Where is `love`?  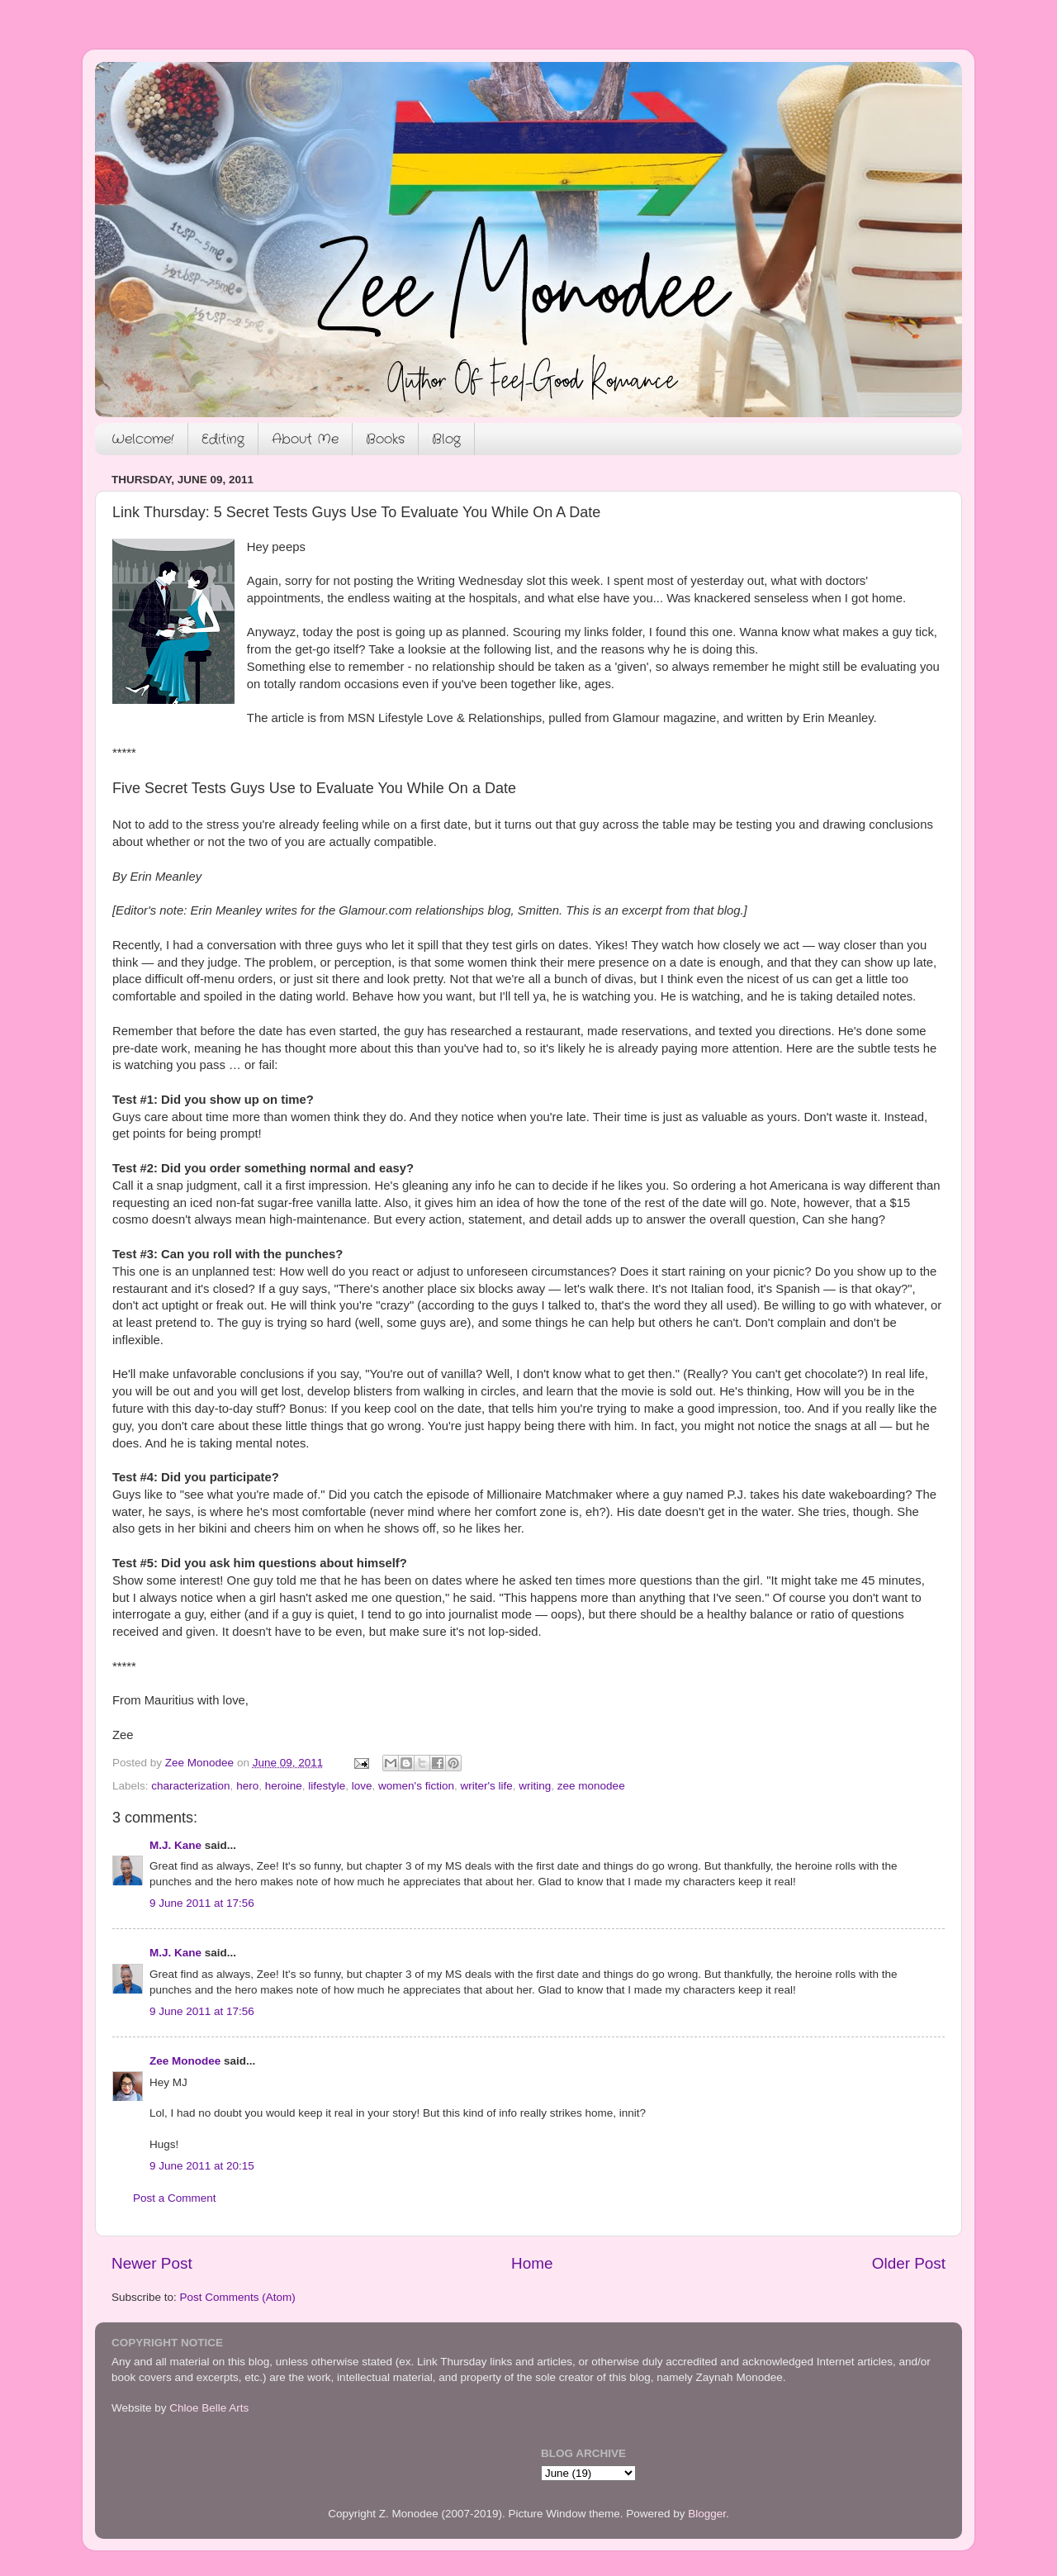 love is located at coordinates (362, 1786).